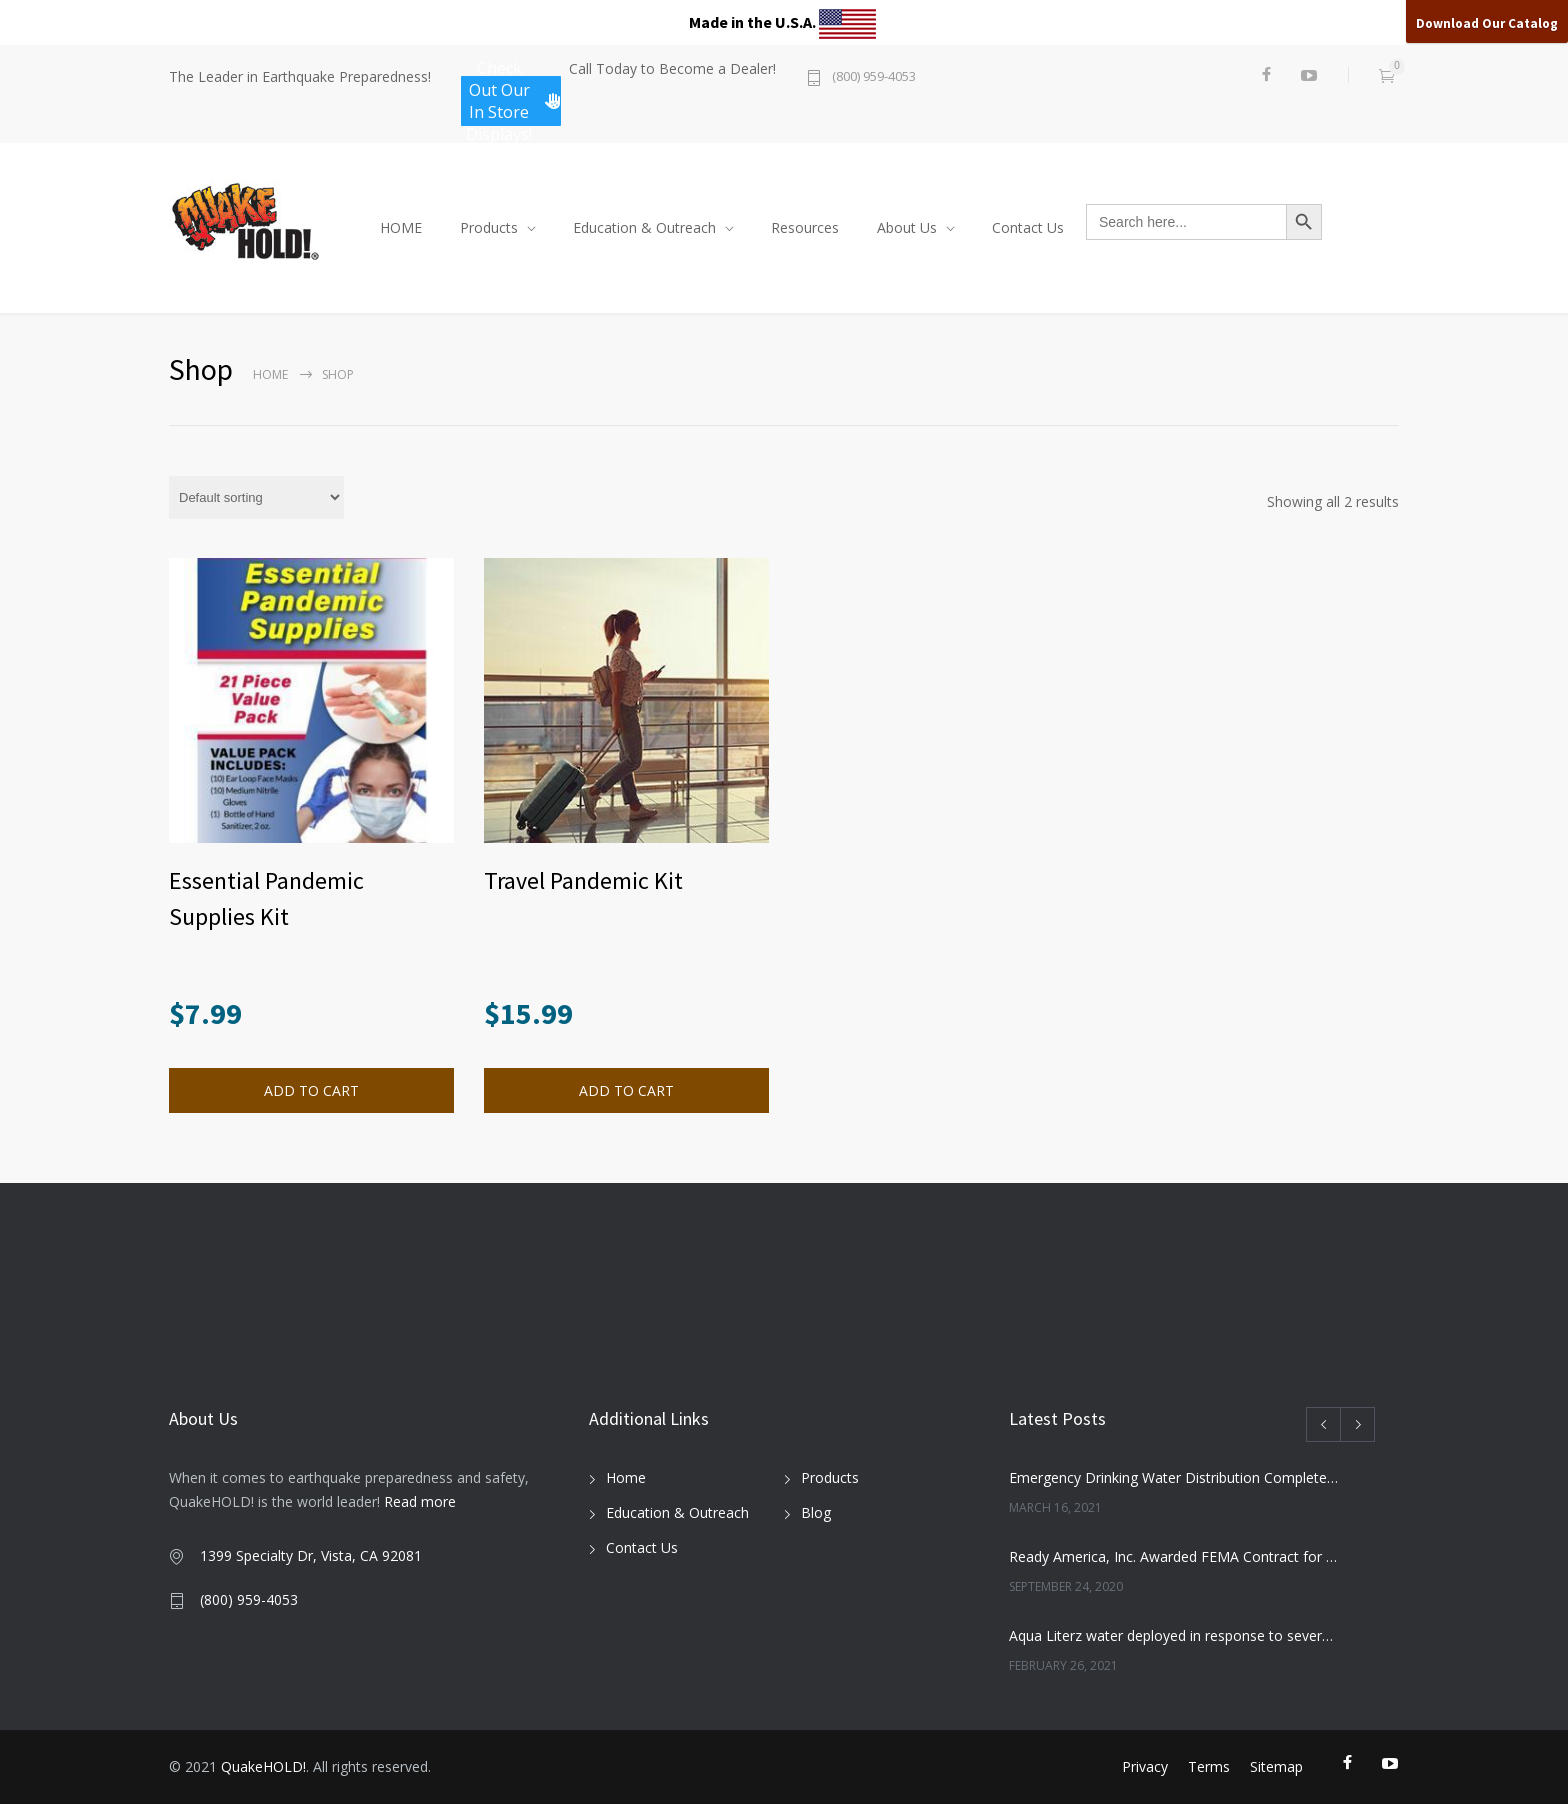 Image resolution: width=1568 pixels, height=1804 pixels. What do you see at coordinates (513, 101) in the screenshot?
I see `Check Out Our In Store Displays!` at bounding box center [513, 101].